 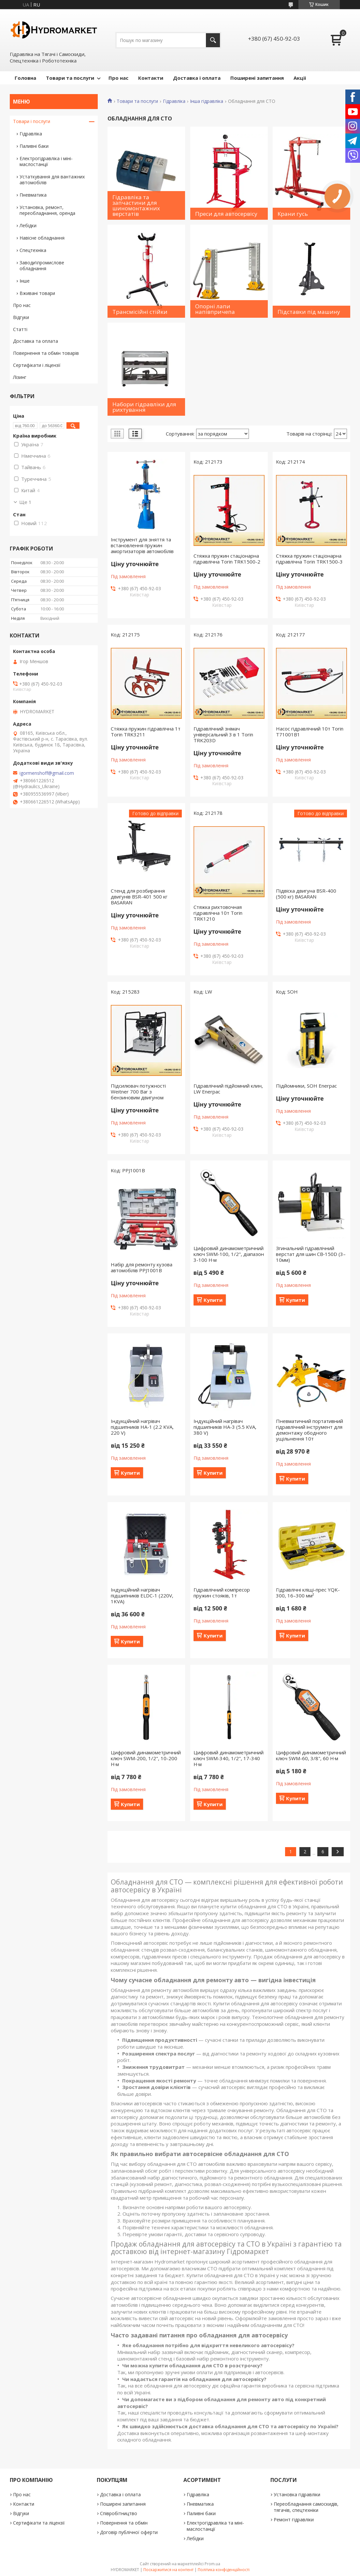 What do you see at coordinates (311, 1755) in the screenshot?
I see `Цифровий динамометричний ключ SWM-60, 3/8", 60 Н·м` at bounding box center [311, 1755].